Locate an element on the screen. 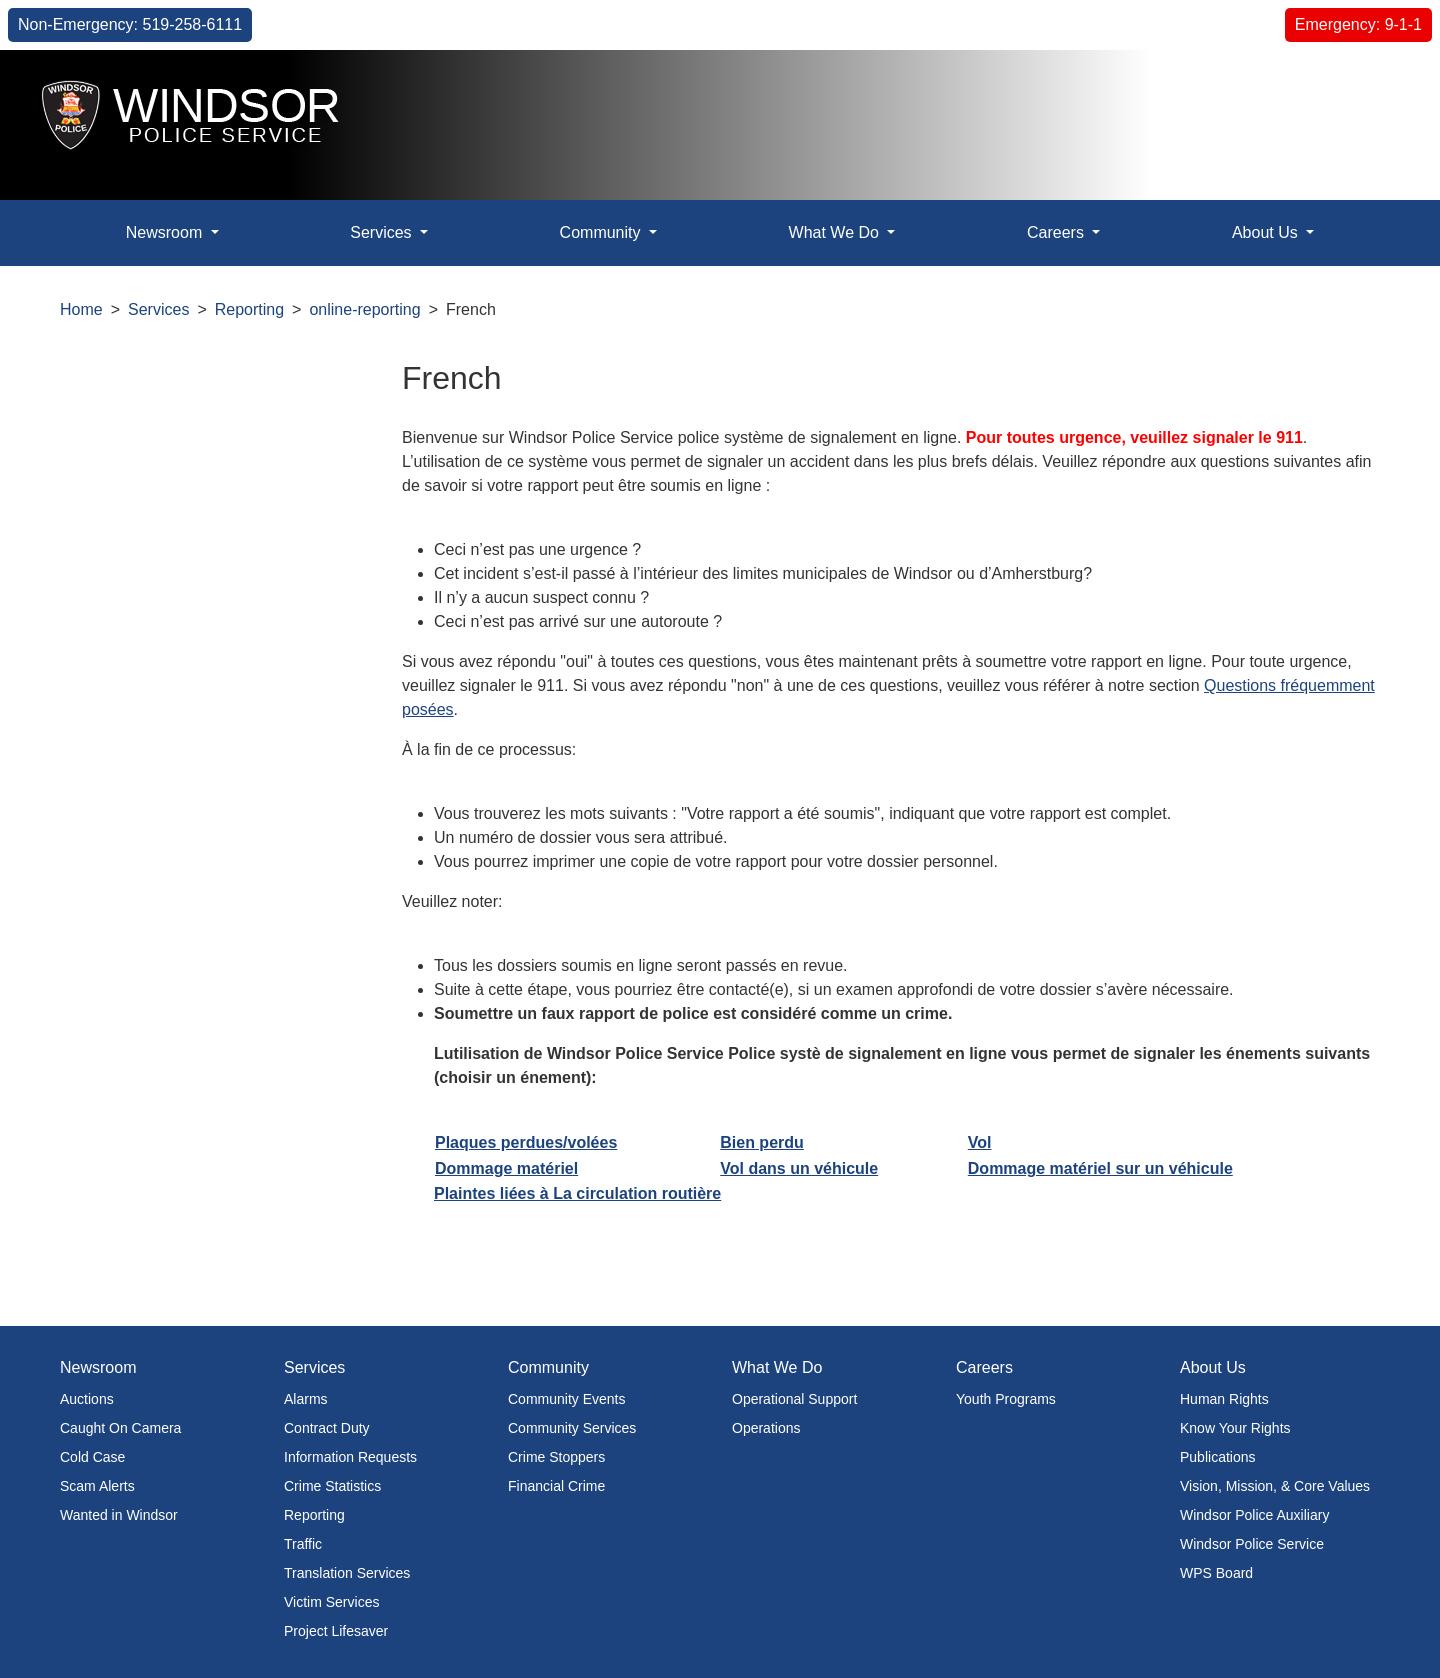 The width and height of the screenshot is (1440, 1678). Reporting is located at coordinates (249, 309).